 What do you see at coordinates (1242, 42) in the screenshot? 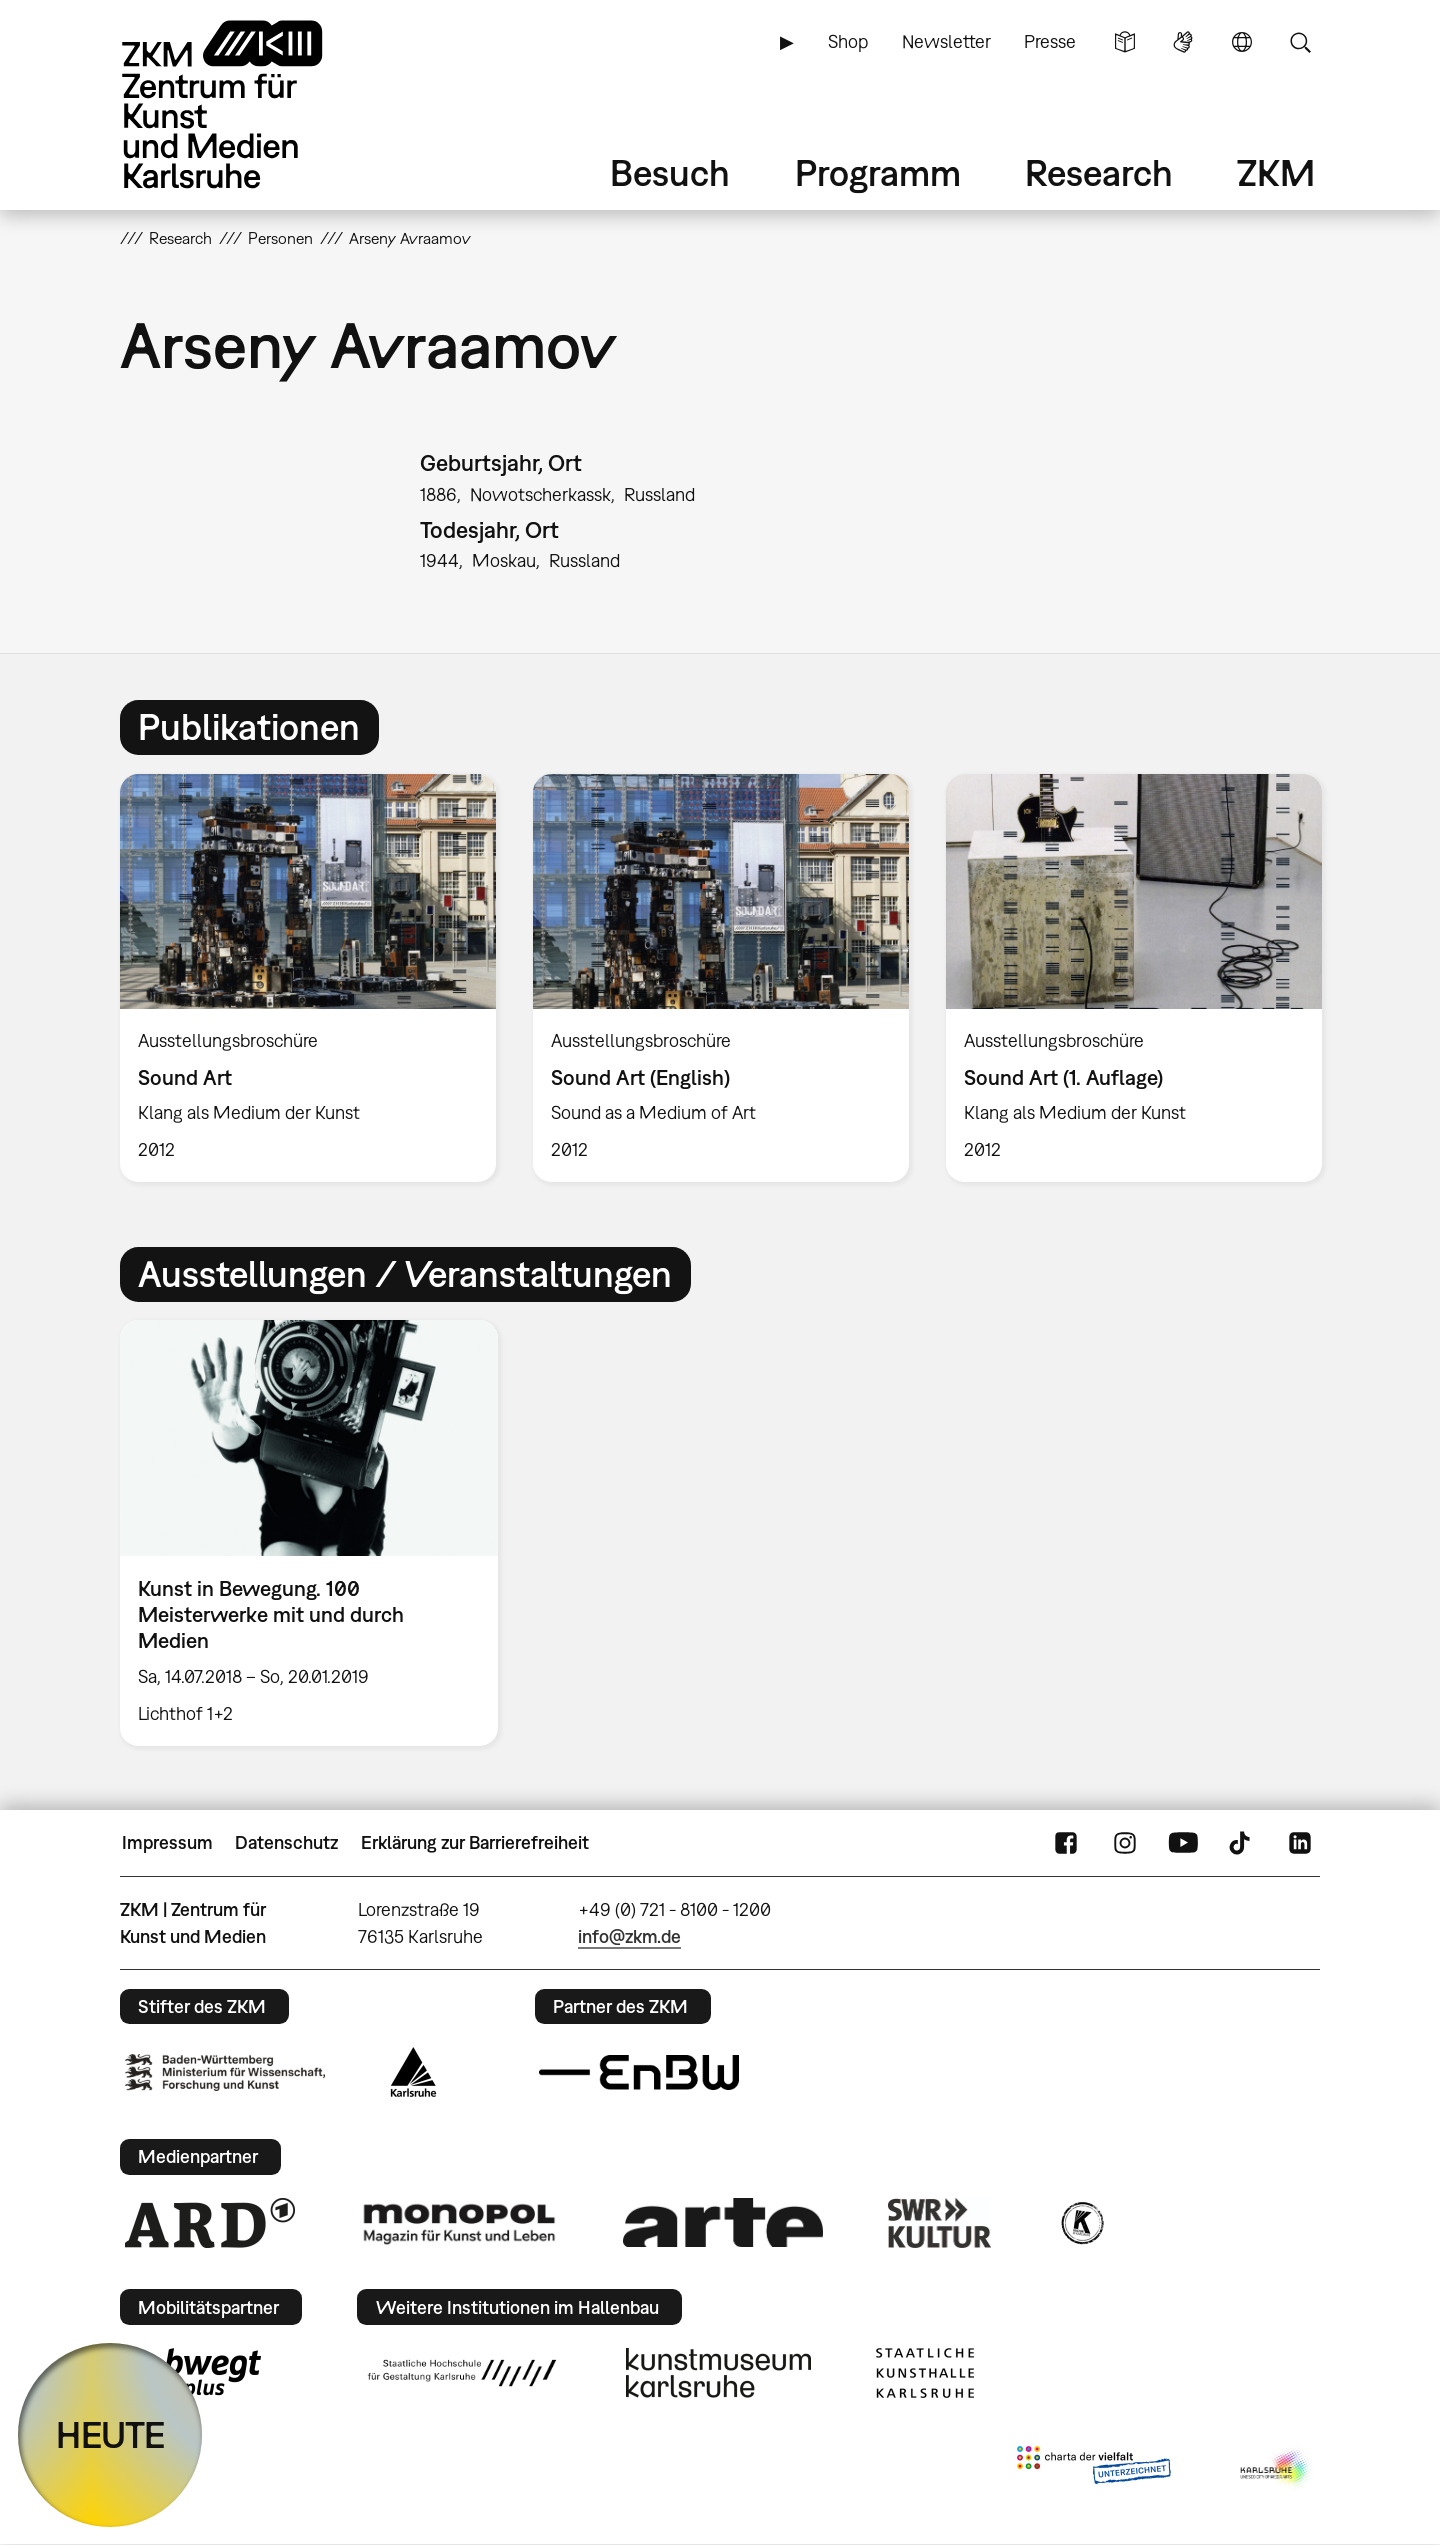
I see `Sprache` at bounding box center [1242, 42].